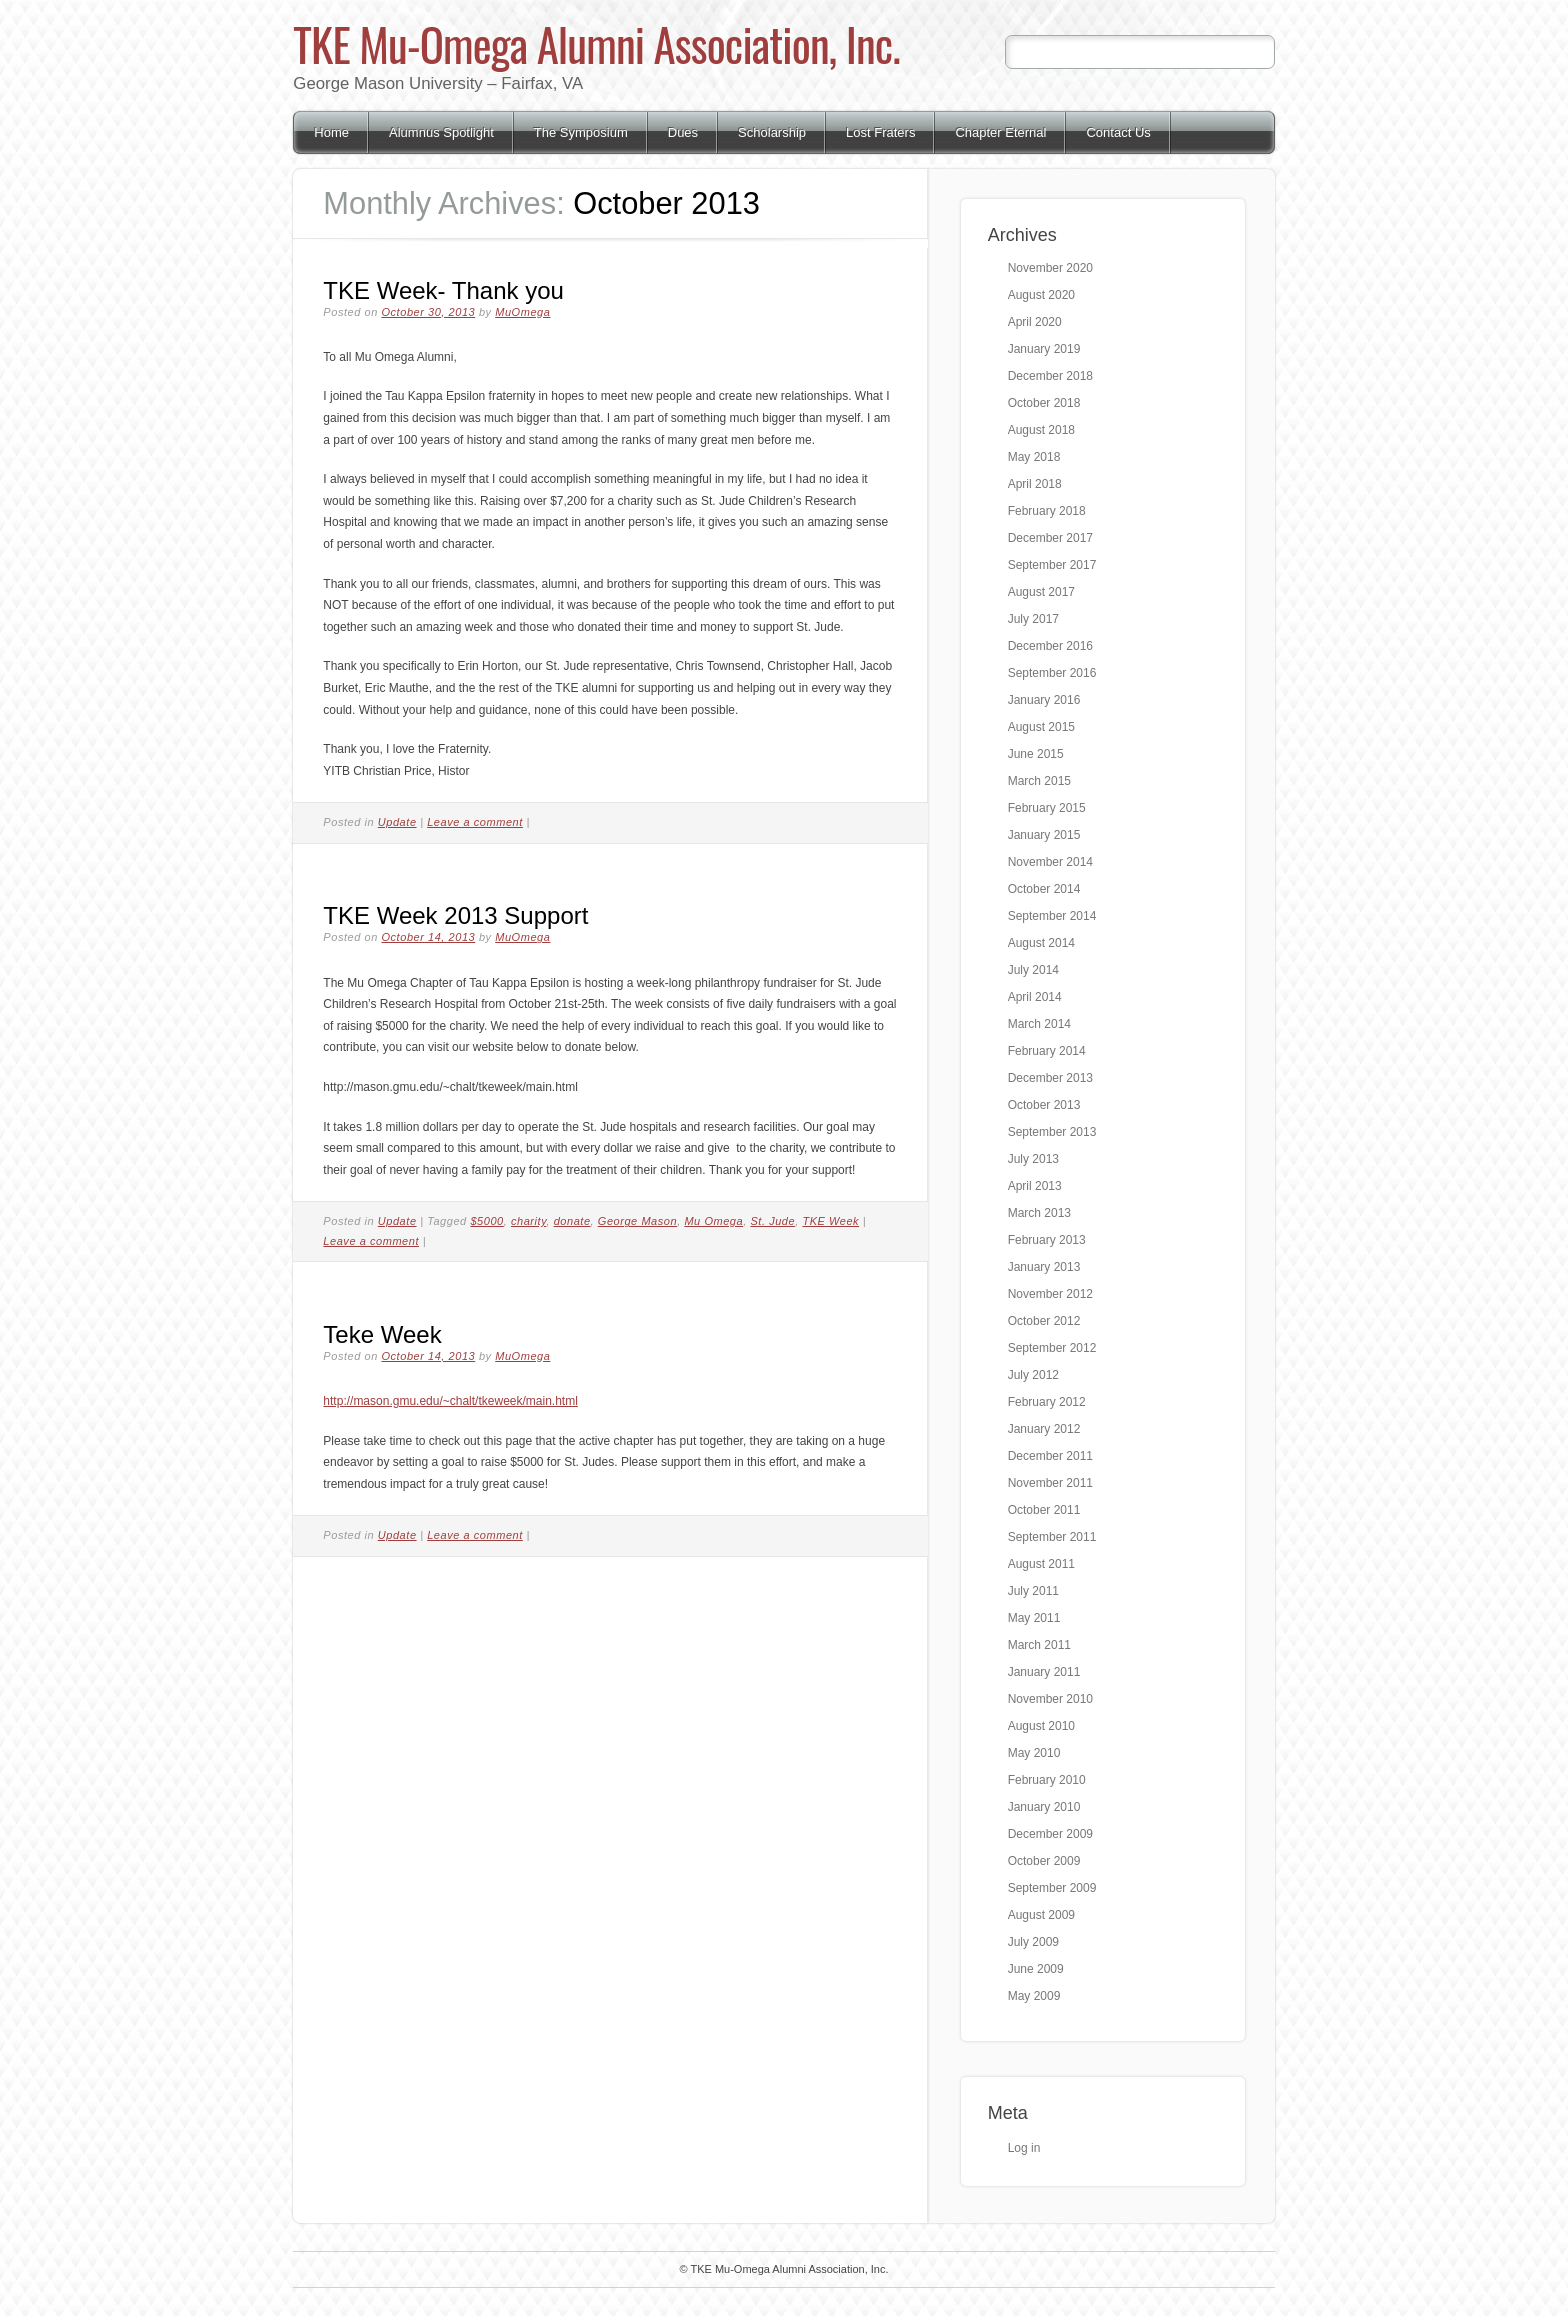 This screenshot has width=1568, height=2316. What do you see at coordinates (1118, 132) in the screenshot?
I see `Contact Us` at bounding box center [1118, 132].